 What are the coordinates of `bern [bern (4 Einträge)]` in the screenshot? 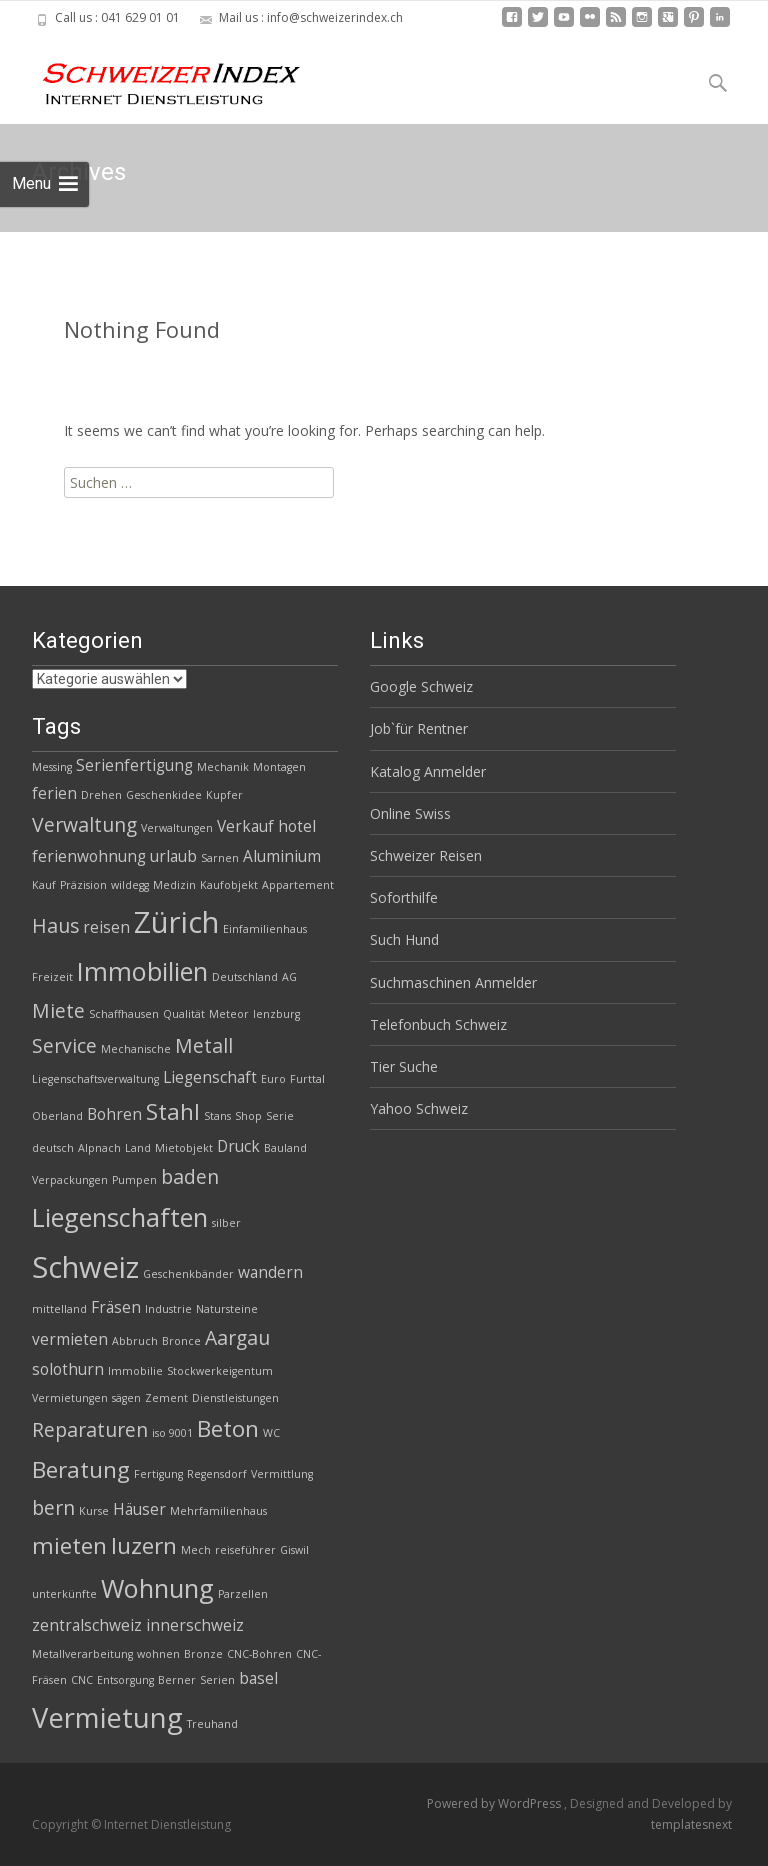 It's located at (53, 1507).